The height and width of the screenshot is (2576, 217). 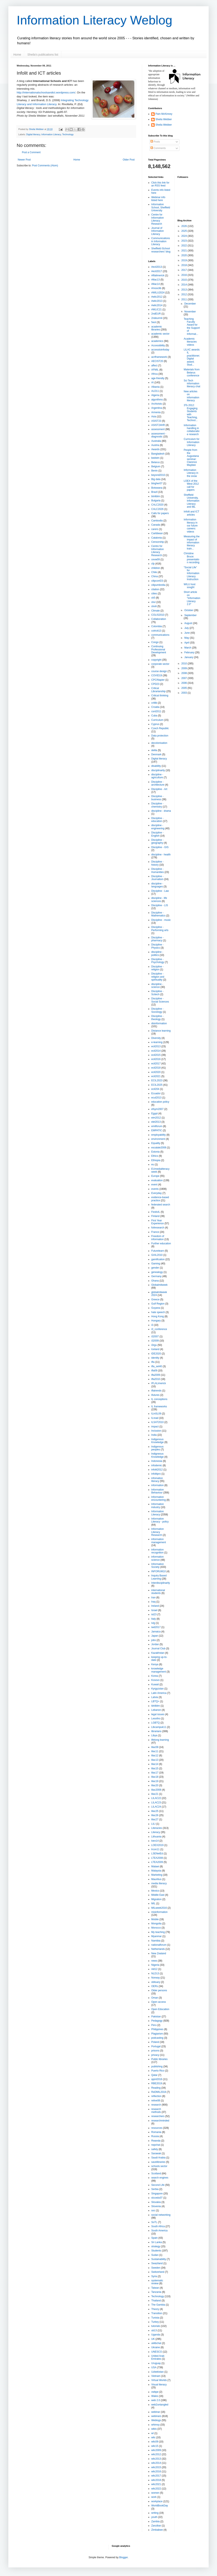 I want to click on Malawi, so click(x=155, y=1866).